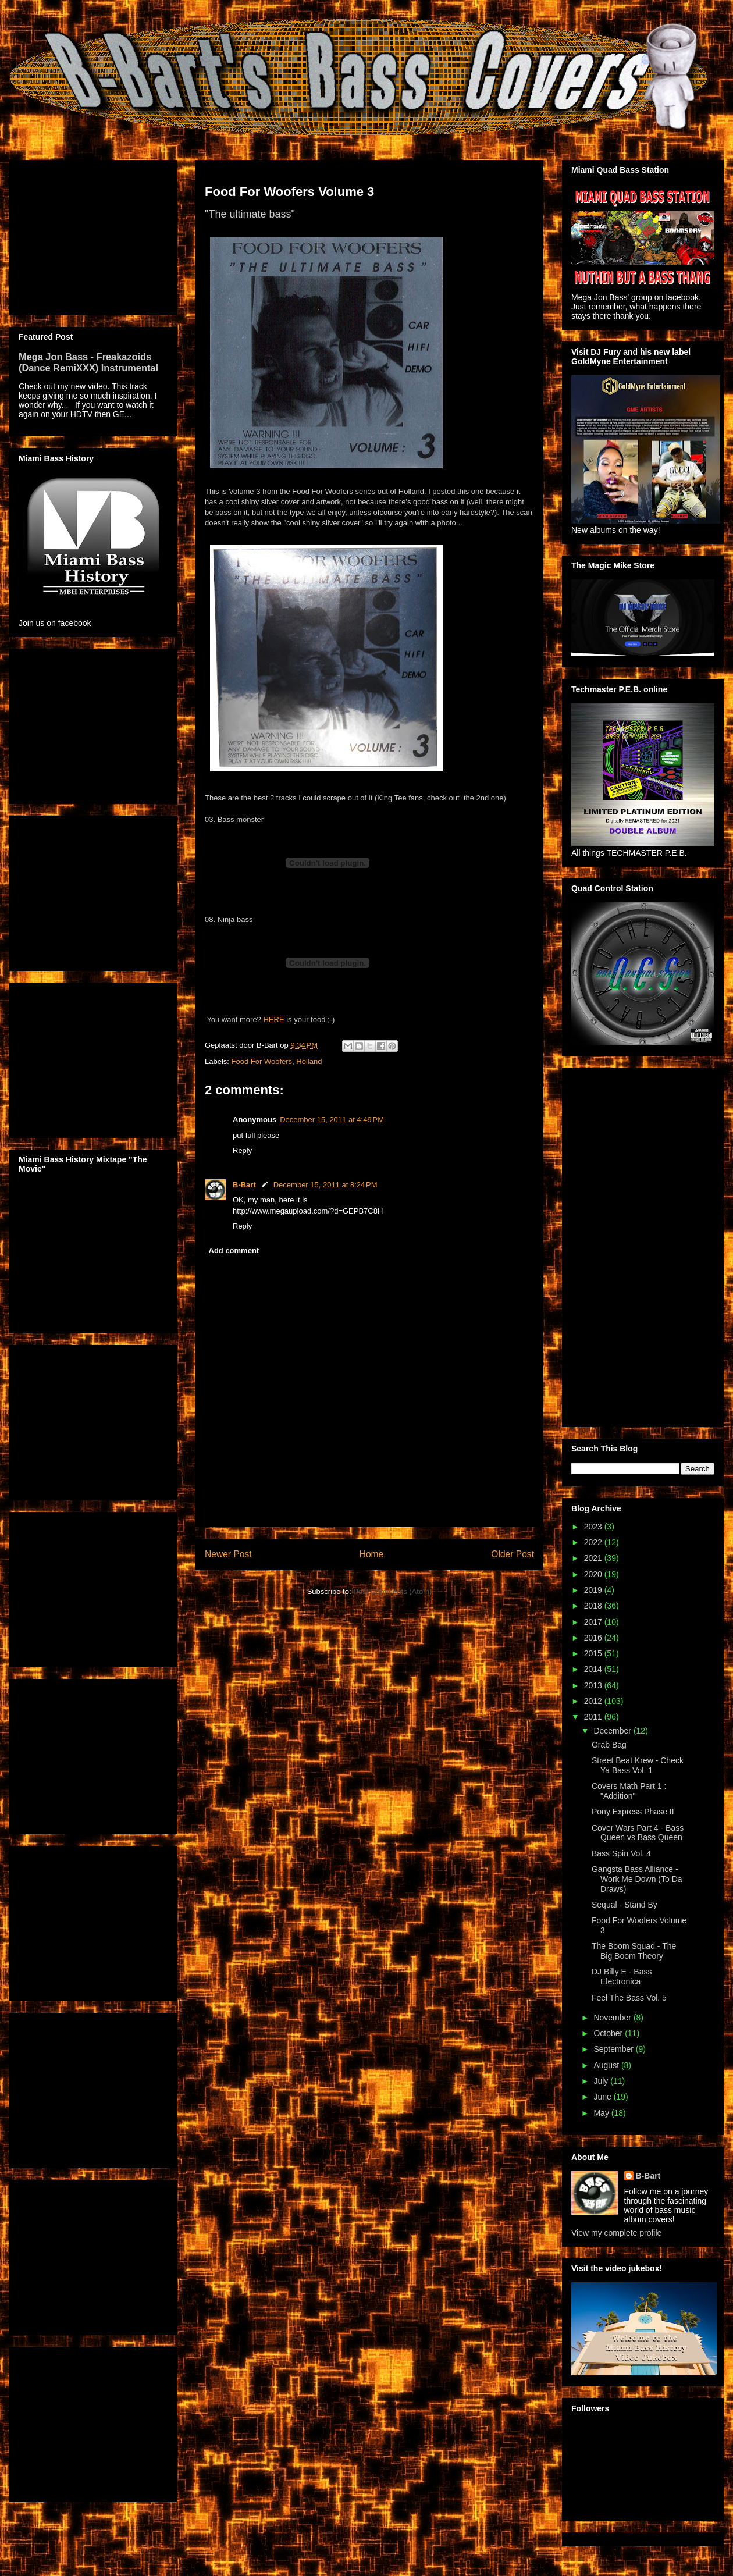 This screenshot has height=2576, width=733. Describe the element at coordinates (613, 1730) in the screenshot. I see `December` at that location.